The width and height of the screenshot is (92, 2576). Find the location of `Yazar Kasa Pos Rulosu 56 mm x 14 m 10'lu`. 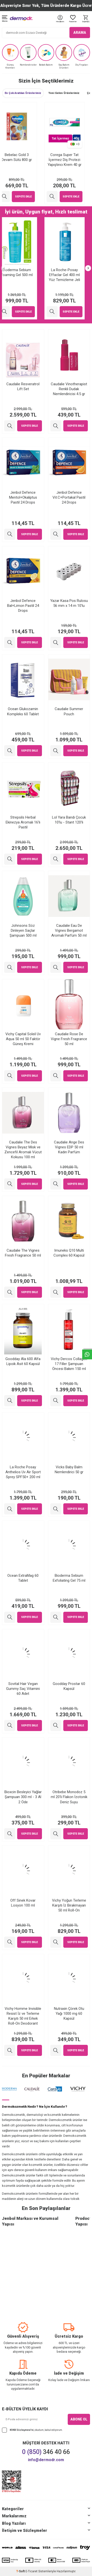

Yazar Kasa Pos Rulosu 56 mm x 14 m 10'lu is located at coordinates (69, 603).